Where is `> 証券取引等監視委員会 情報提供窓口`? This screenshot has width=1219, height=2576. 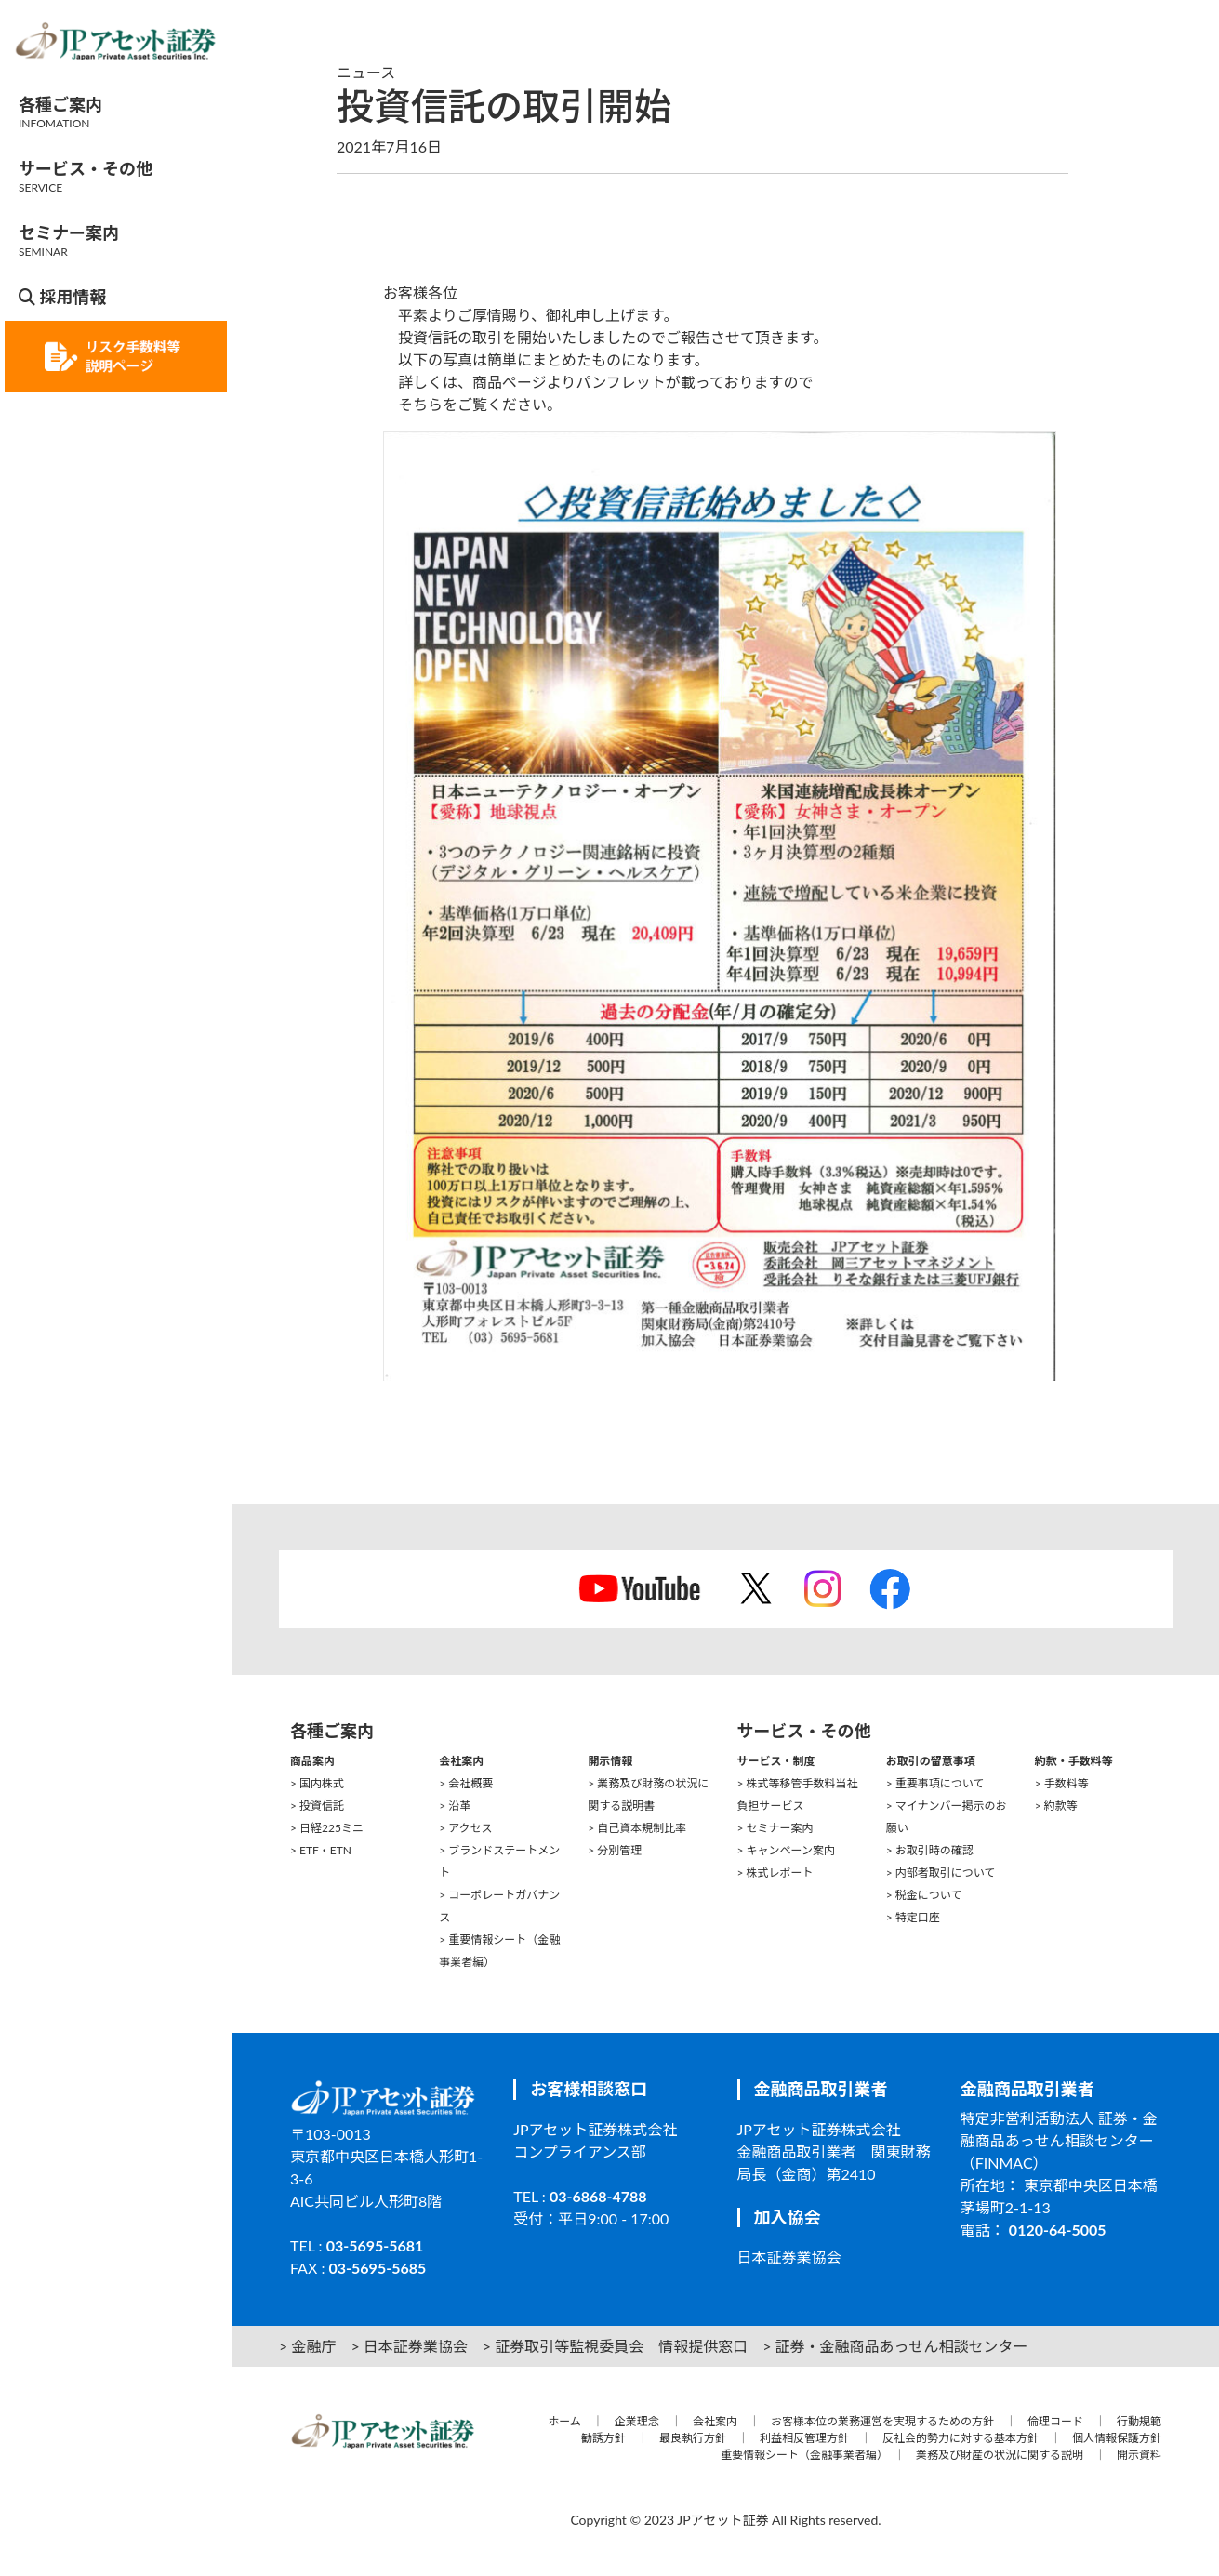
> 証券取引等監視委員会 情報提供窓口 is located at coordinates (615, 2346).